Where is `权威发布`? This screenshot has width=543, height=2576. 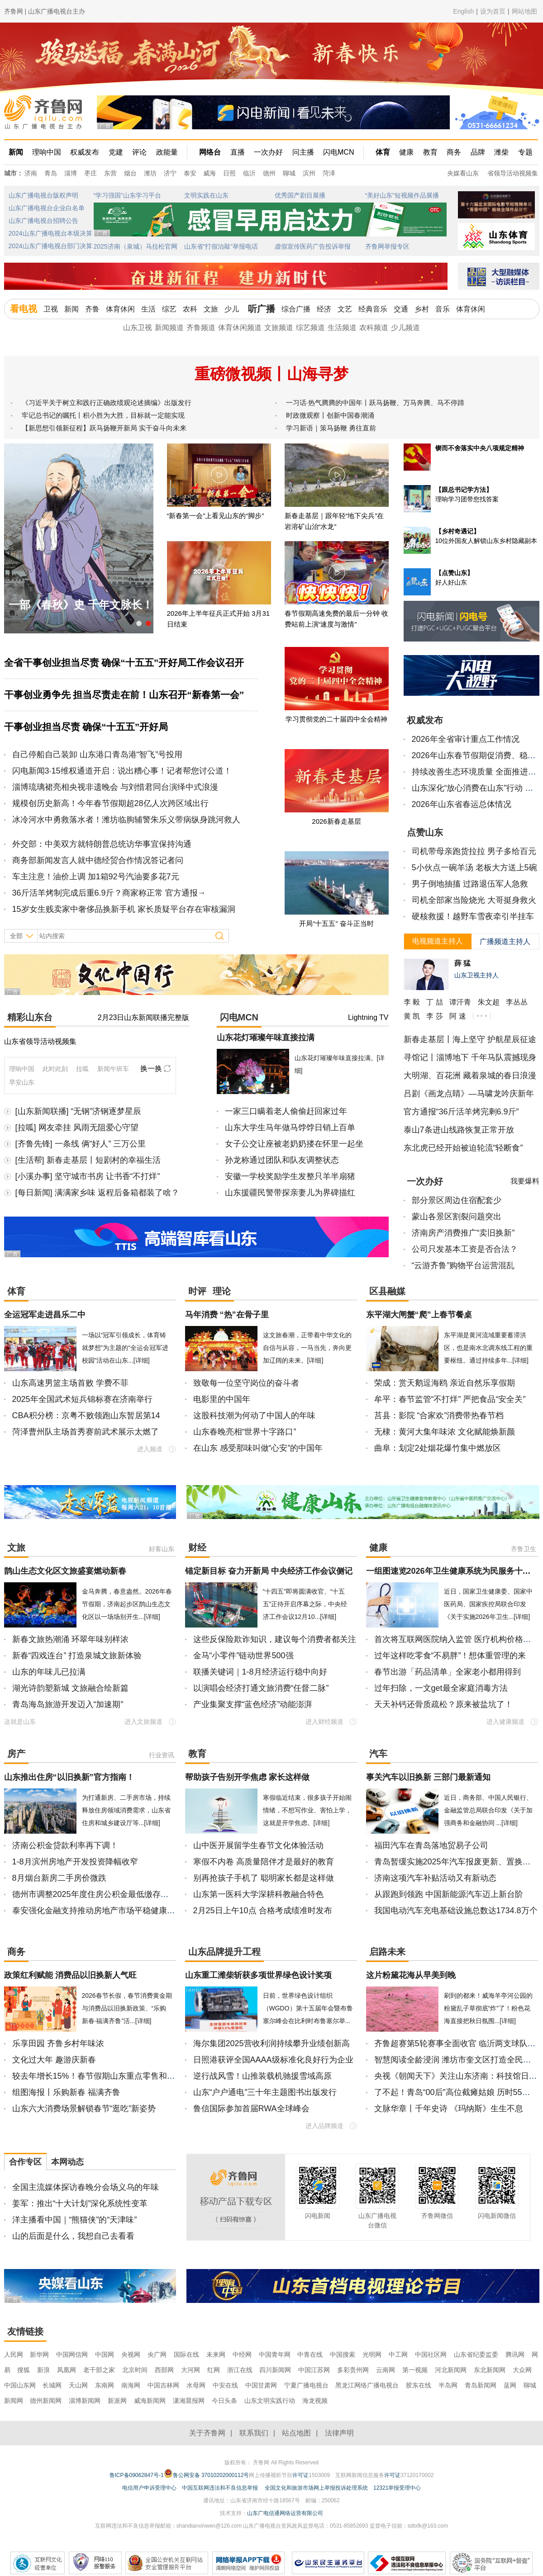
权威发布 is located at coordinates (84, 152).